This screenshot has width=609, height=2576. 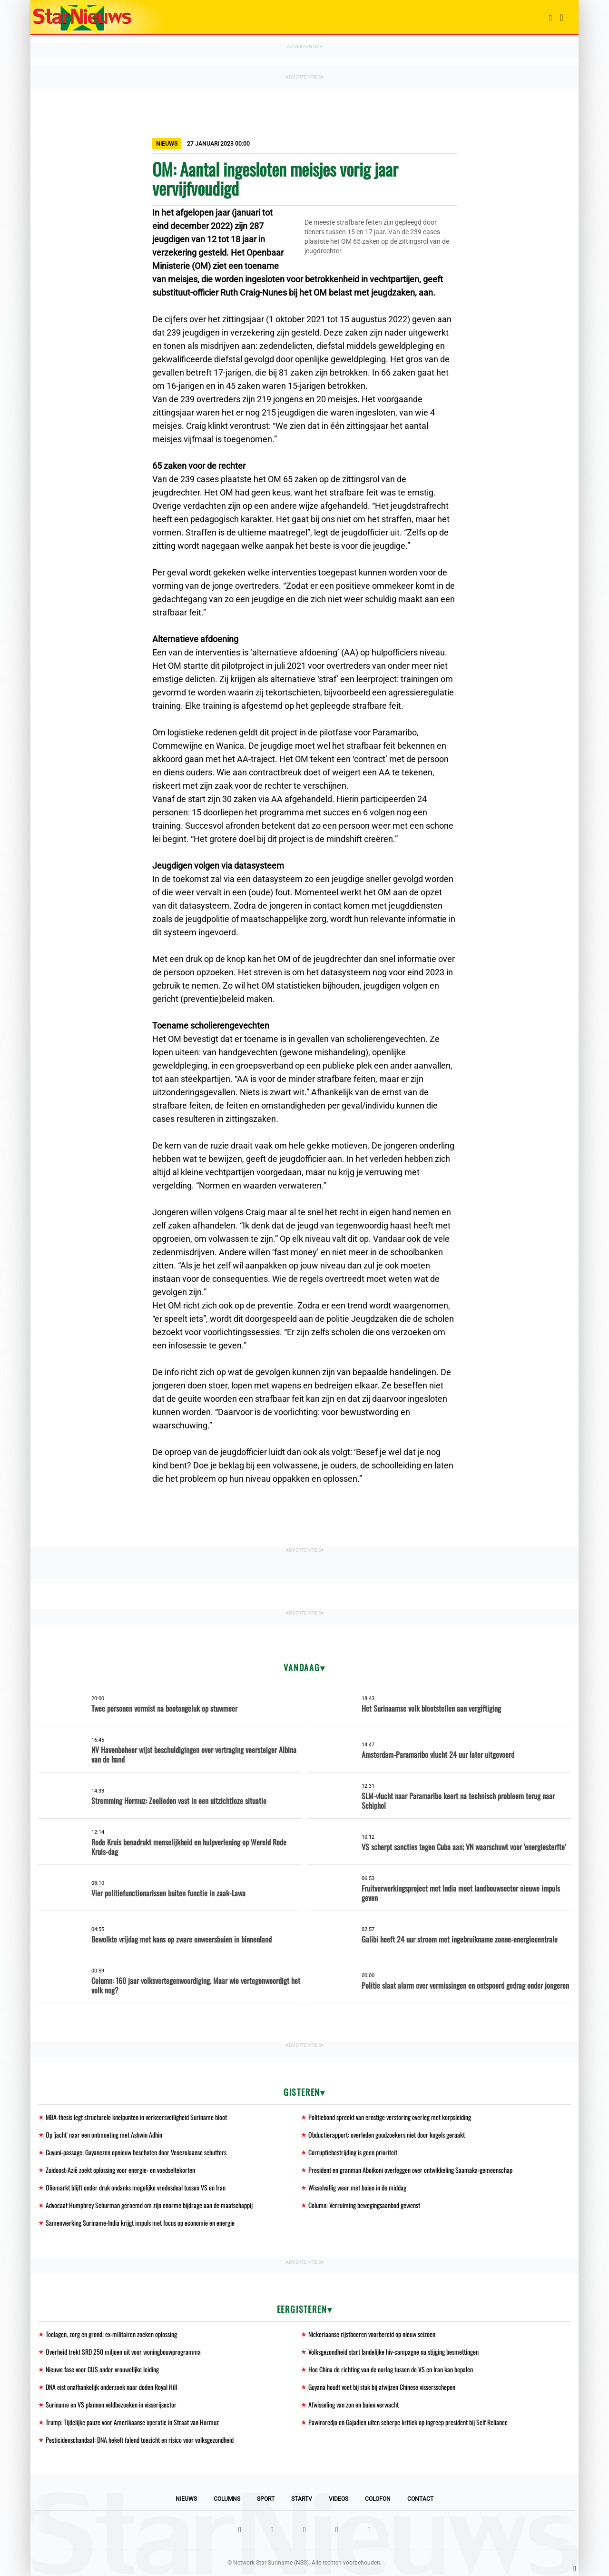 What do you see at coordinates (136, 2117) in the screenshot?
I see `MBA-thesis legt structurele knelpunten in verkeersveiligheid Suriname bloot` at bounding box center [136, 2117].